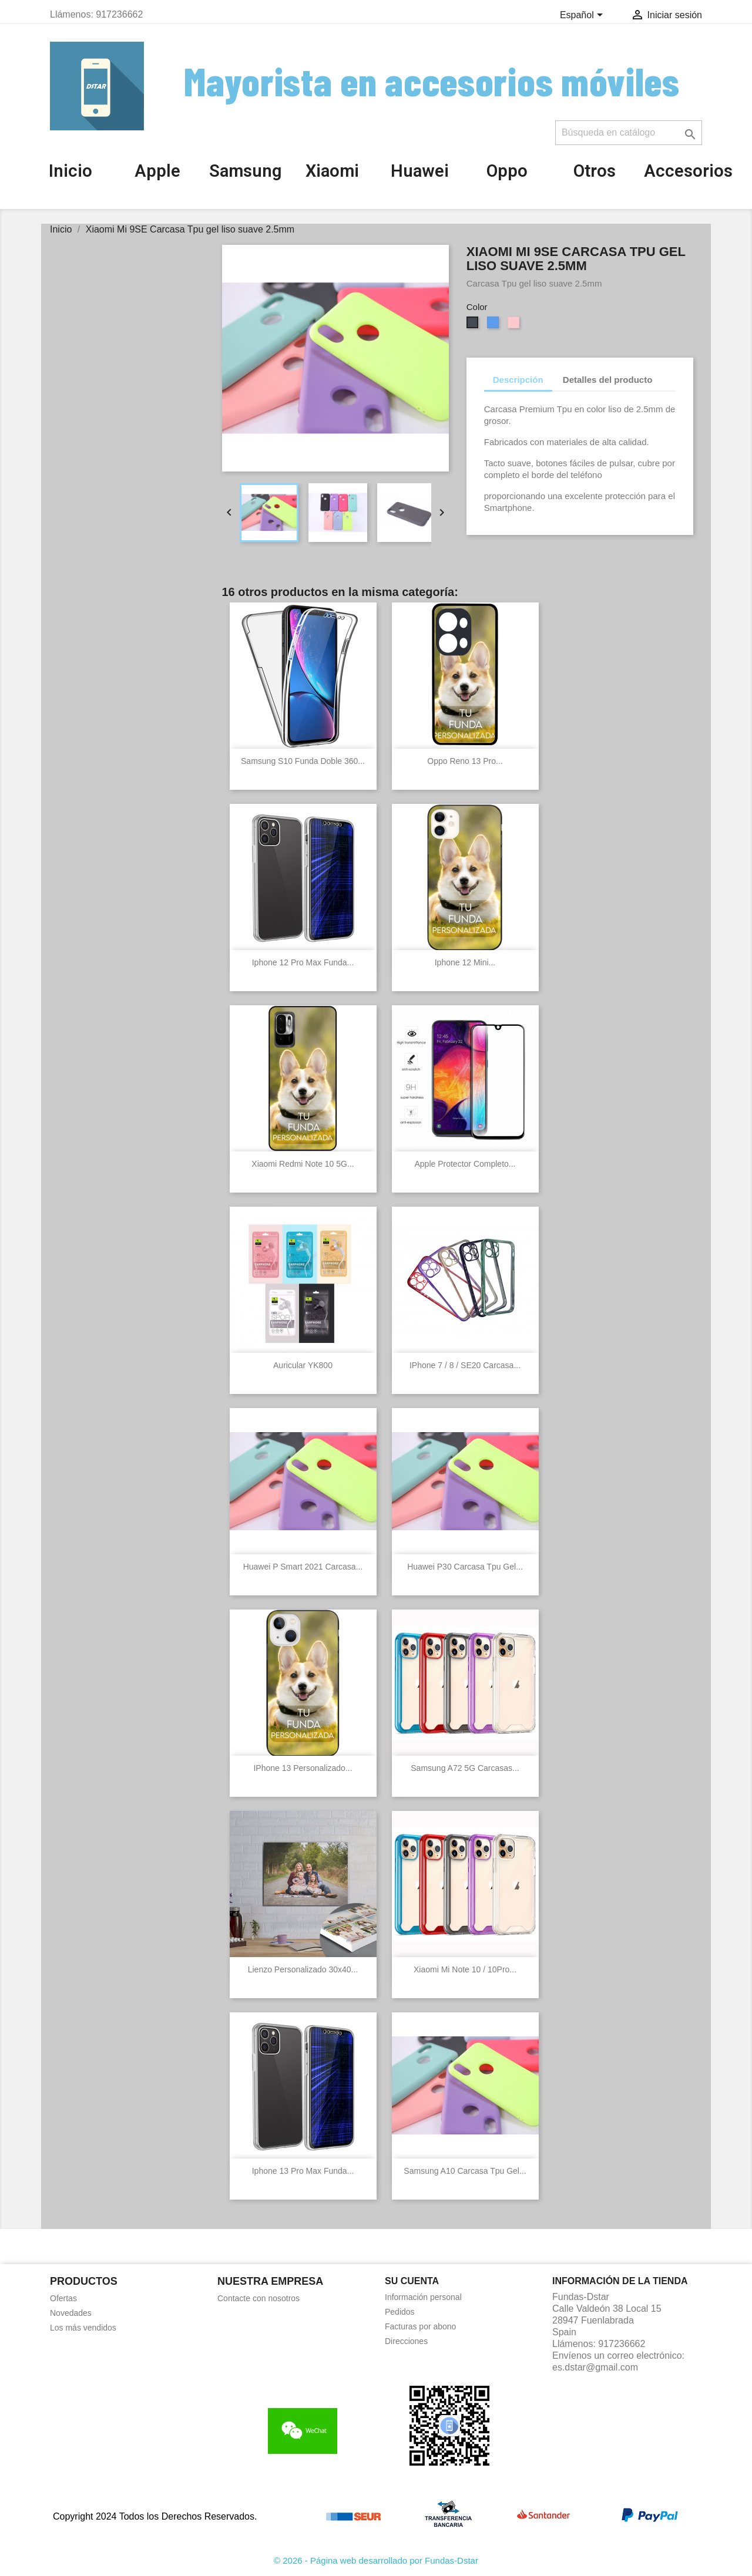  I want to click on Descripción [tab], so click(518, 380).